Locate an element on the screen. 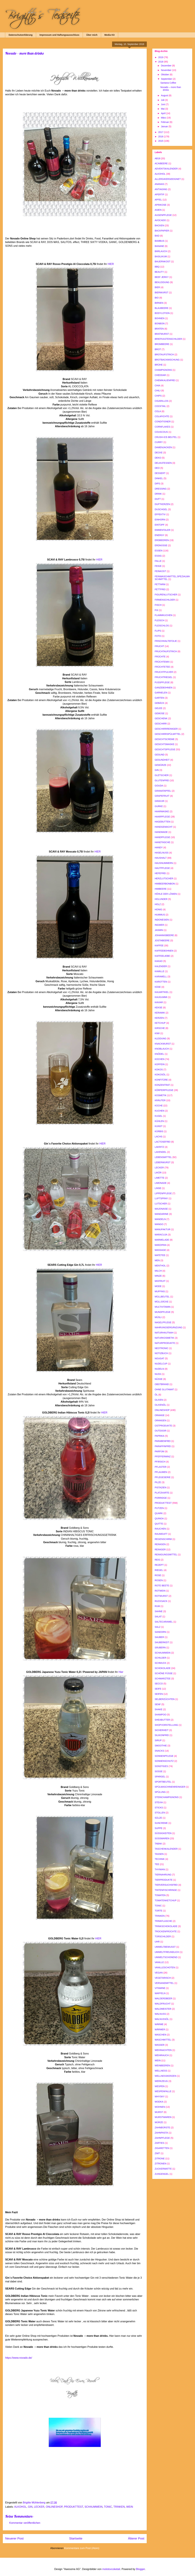  SONSTIGES is located at coordinates (161, 1766).